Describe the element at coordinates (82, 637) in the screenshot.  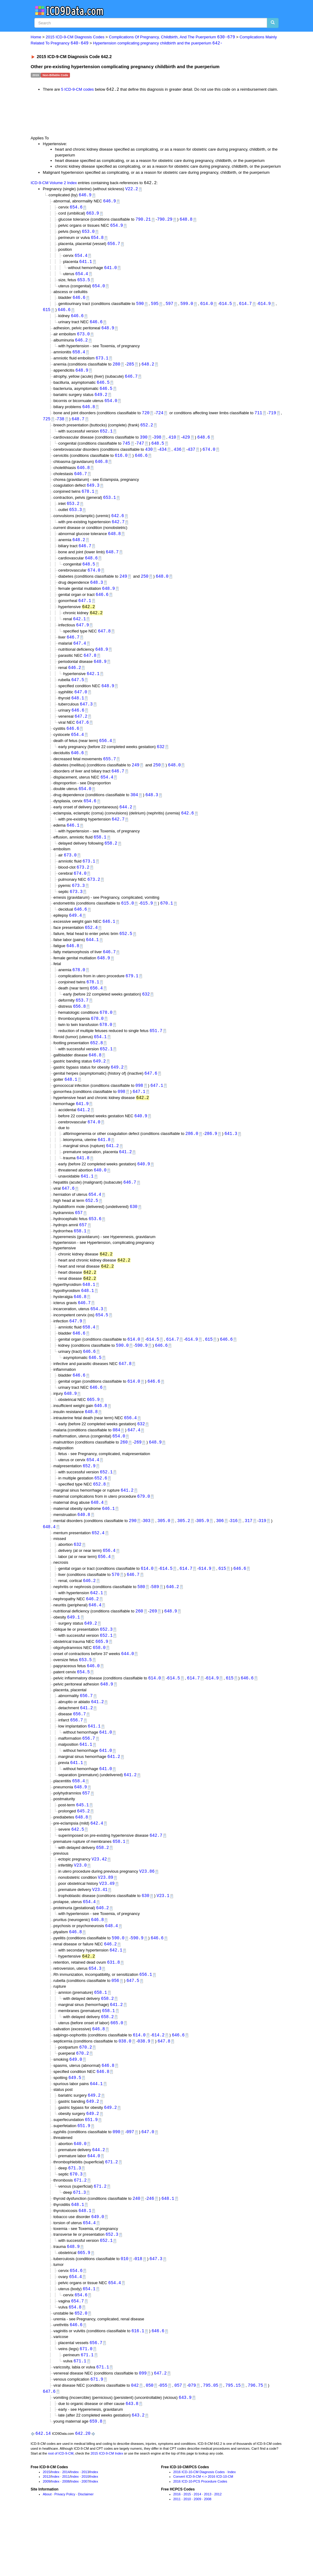
I see `647.9` at that location.